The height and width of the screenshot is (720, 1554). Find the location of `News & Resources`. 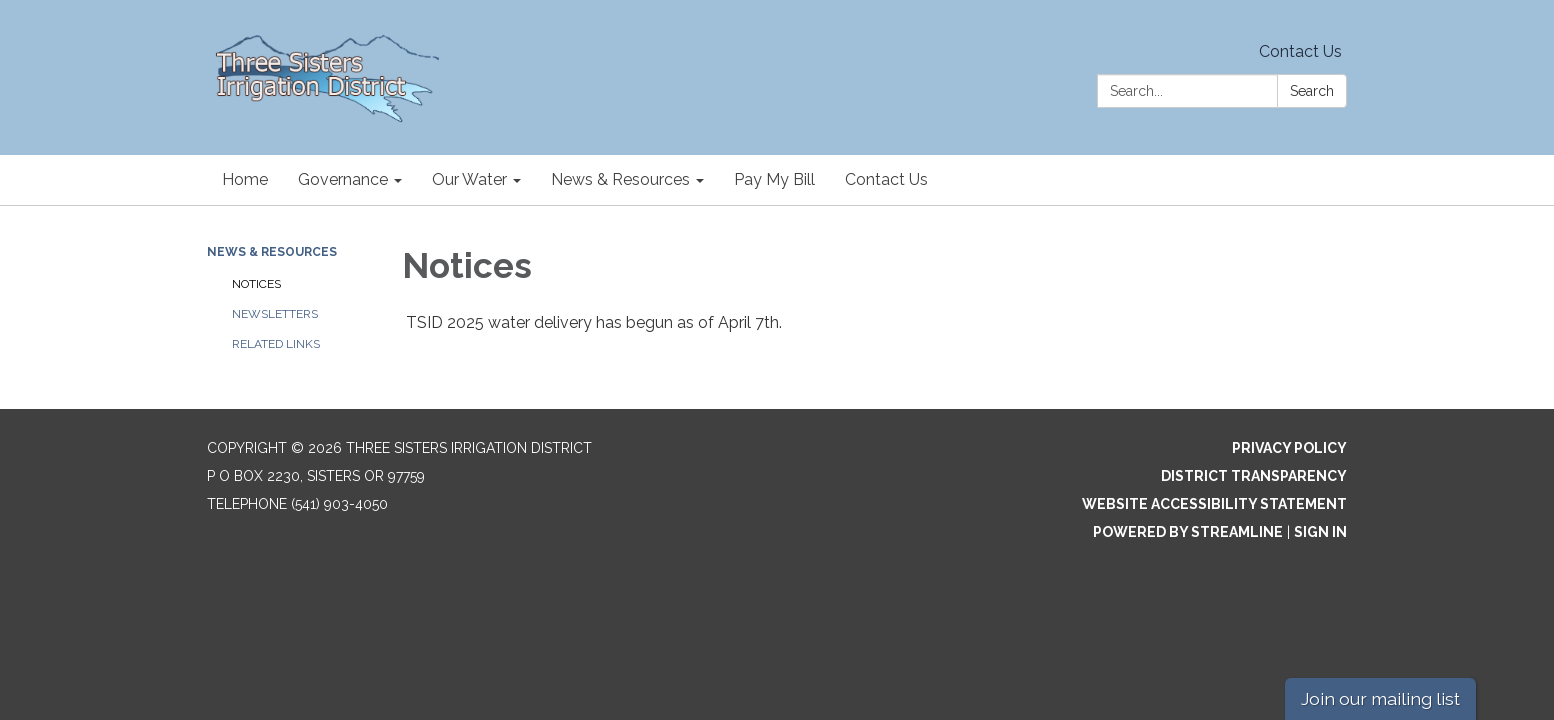

News & Resources is located at coordinates (272, 252).